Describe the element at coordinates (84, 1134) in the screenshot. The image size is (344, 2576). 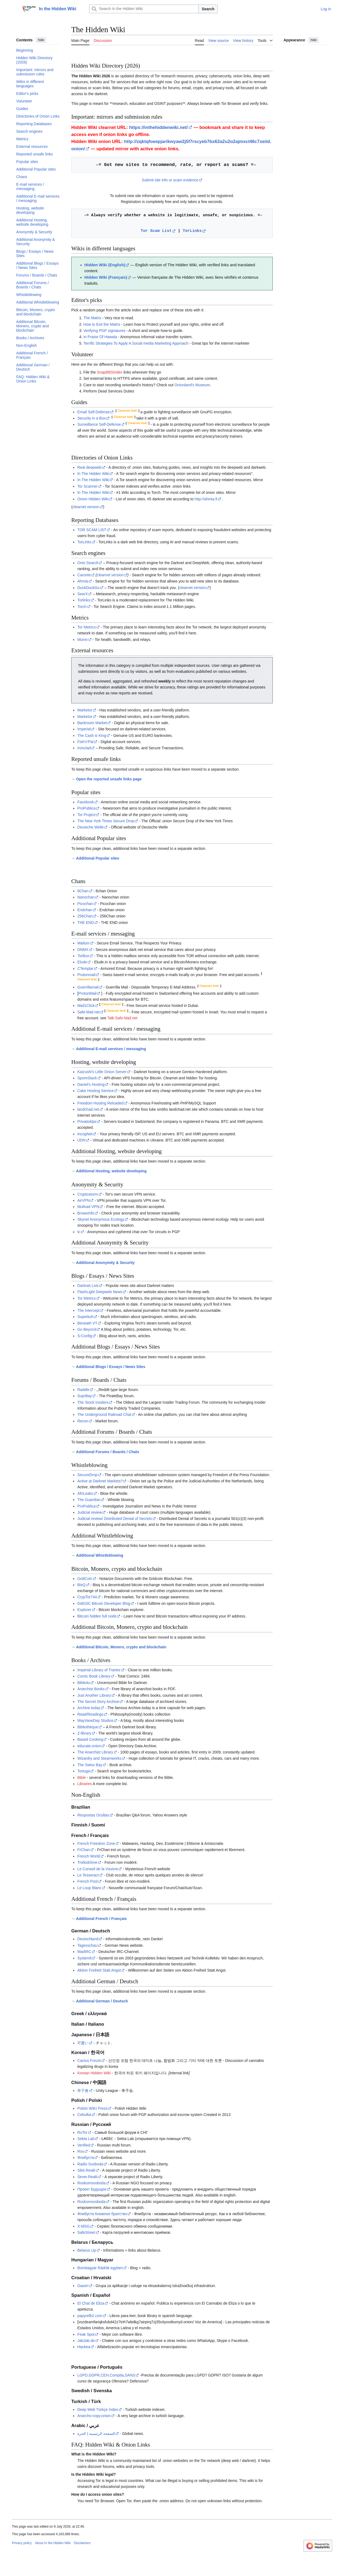
I see `IncogNet` at that location.